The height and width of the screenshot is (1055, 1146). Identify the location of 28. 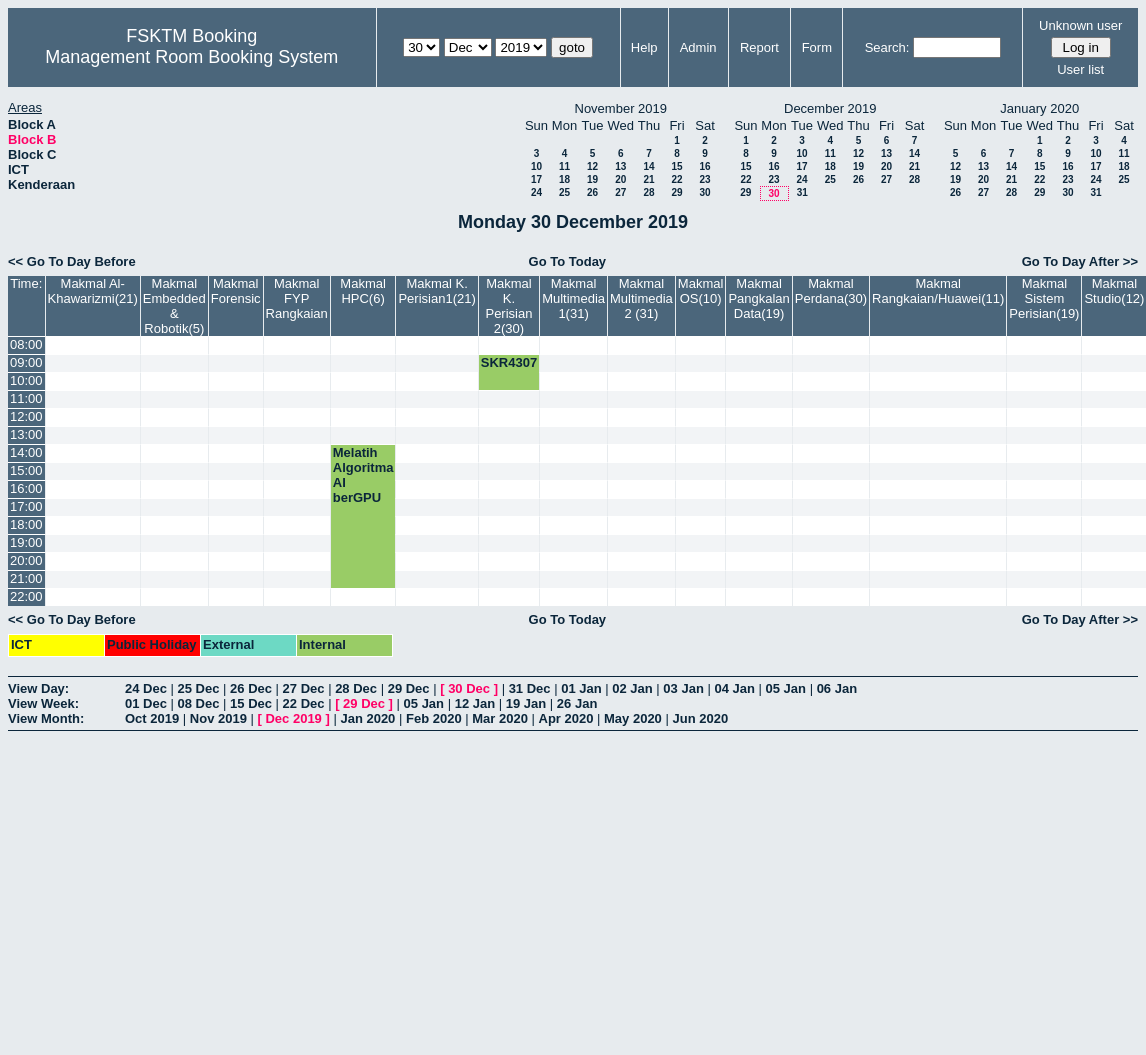
(648, 192).